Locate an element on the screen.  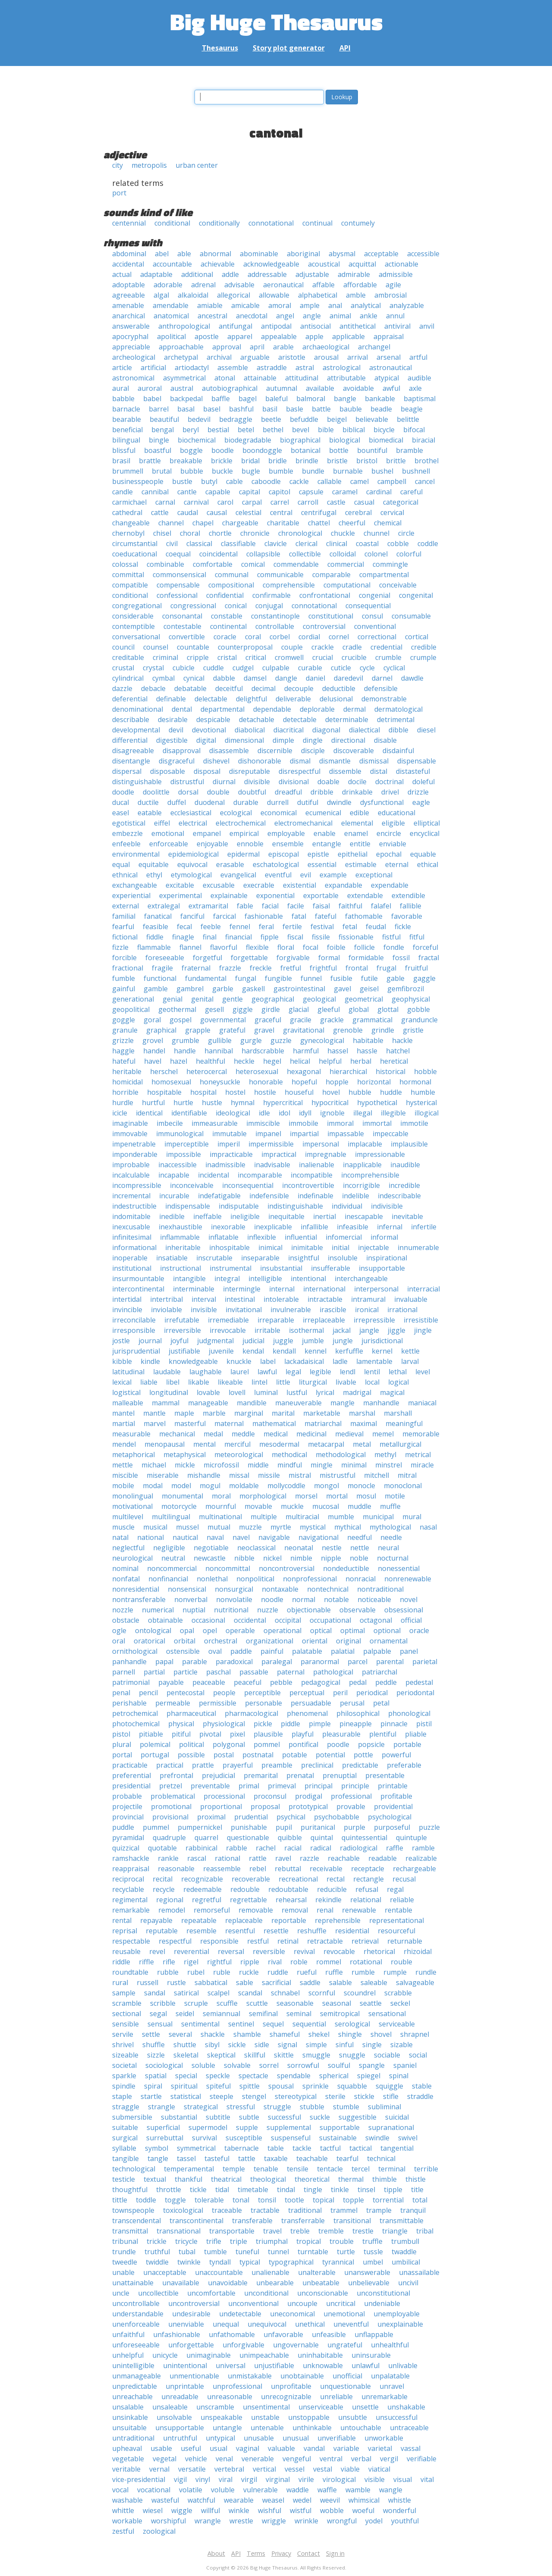
unreliable is located at coordinates (336, 2396).